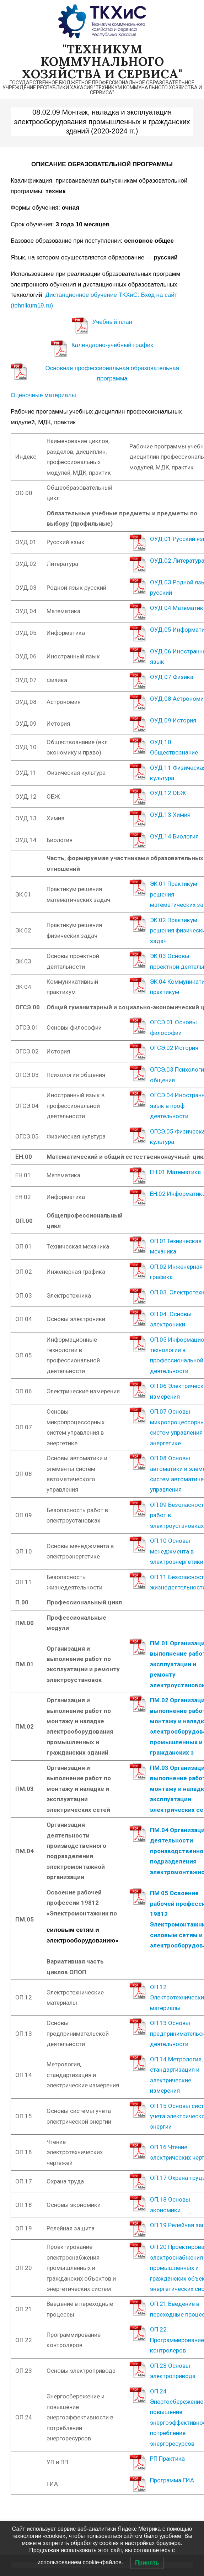  What do you see at coordinates (173, 720) in the screenshot?
I see `ОУД.09 История` at bounding box center [173, 720].